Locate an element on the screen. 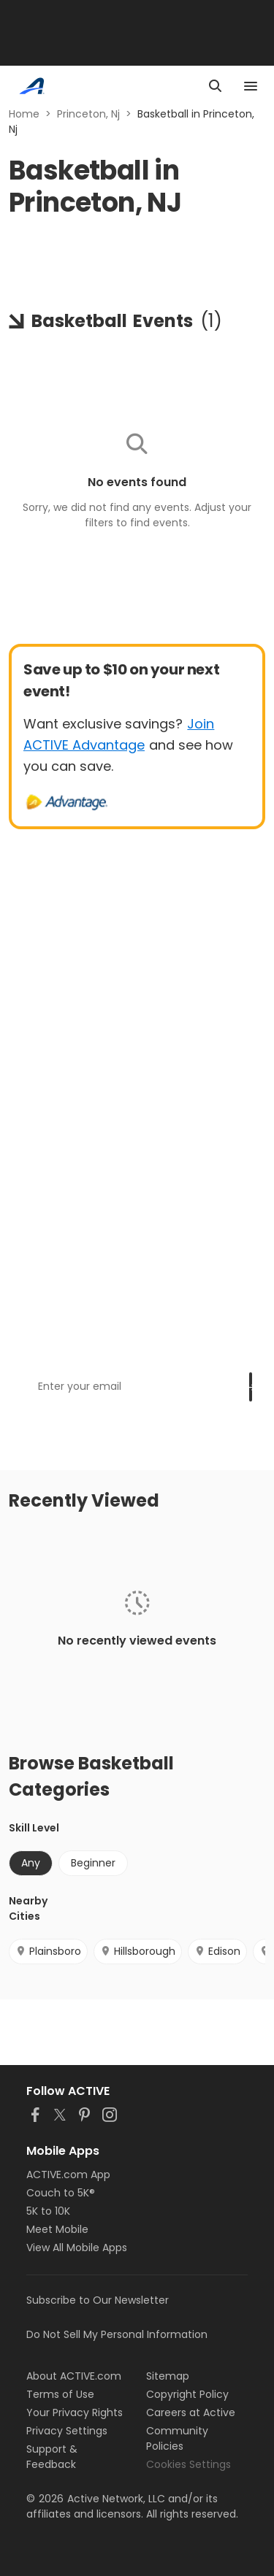  ACTIVE.com App is located at coordinates (68, 2174).